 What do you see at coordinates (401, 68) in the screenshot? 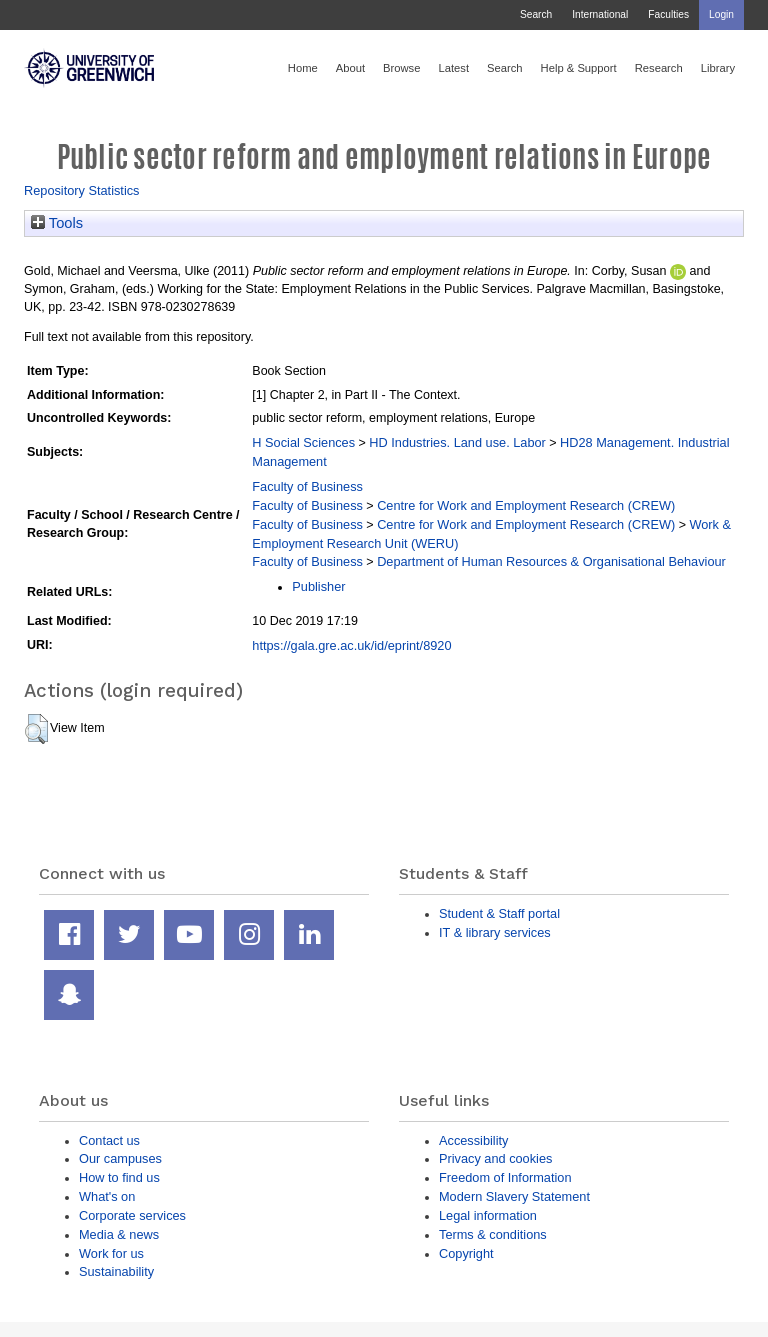
I see `Browse` at bounding box center [401, 68].